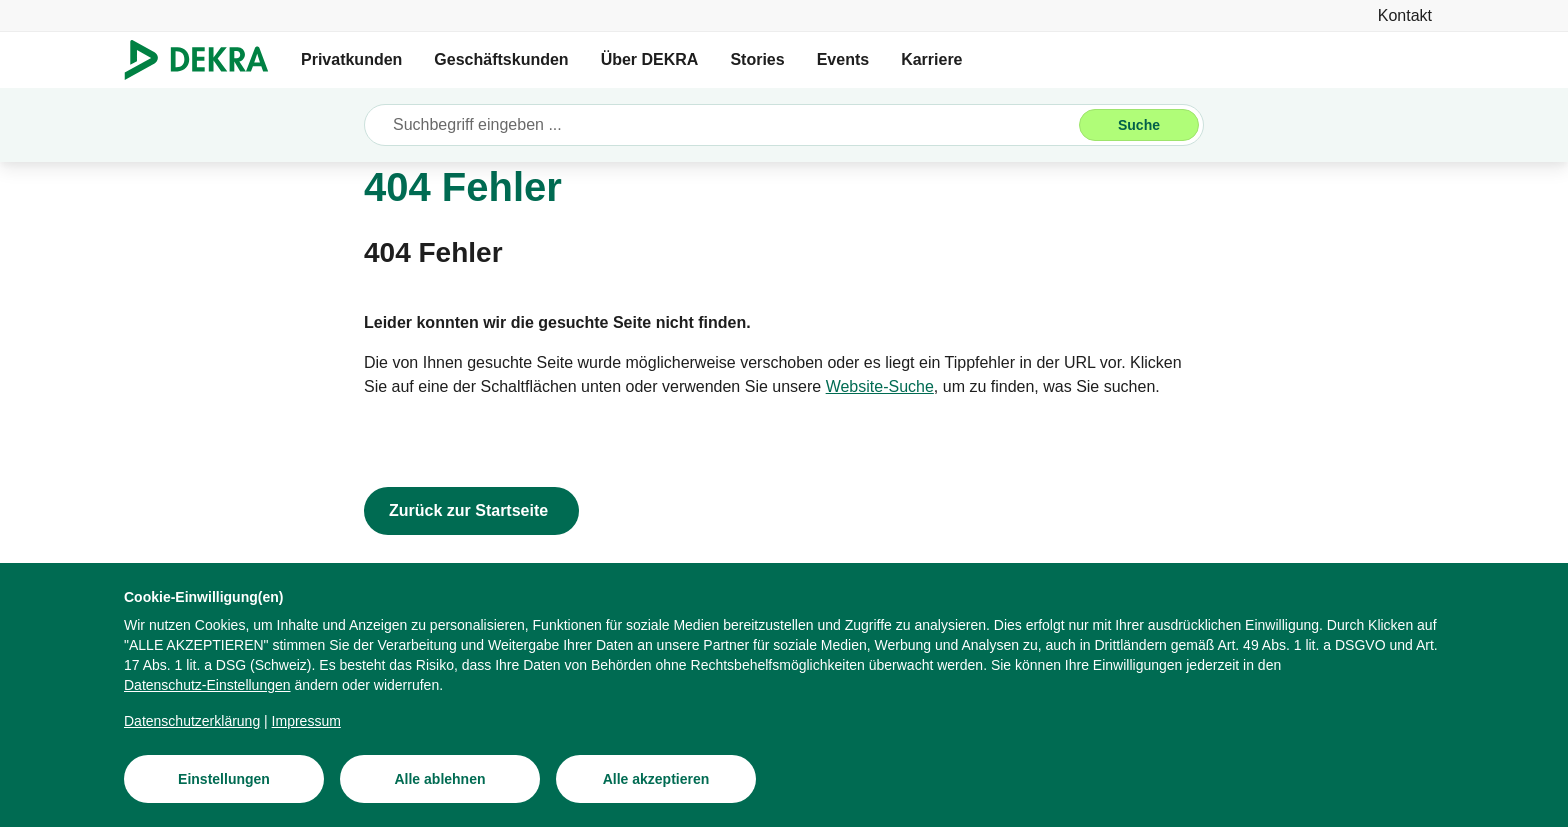  Describe the element at coordinates (1139, 125) in the screenshot. I see `[Suche]` at that location.